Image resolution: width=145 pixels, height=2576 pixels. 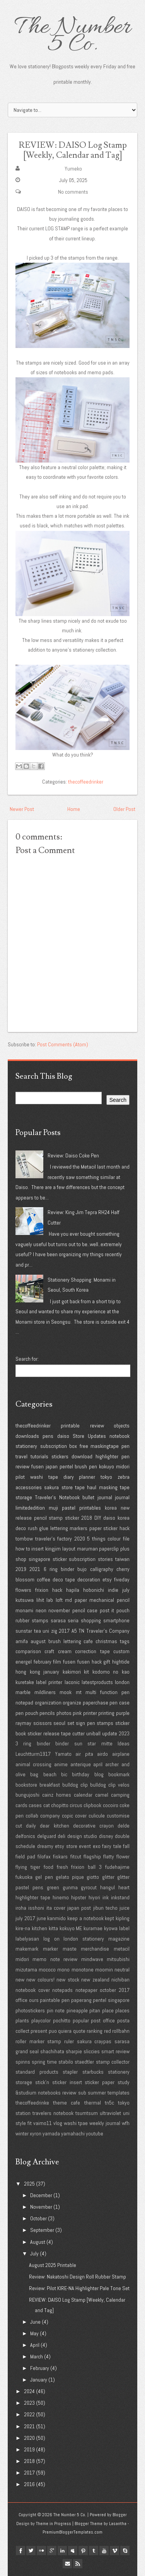 What do you see at coordinates (34, 2344) in the screenshot?
I see `April` at bounding box center [34, 2344].